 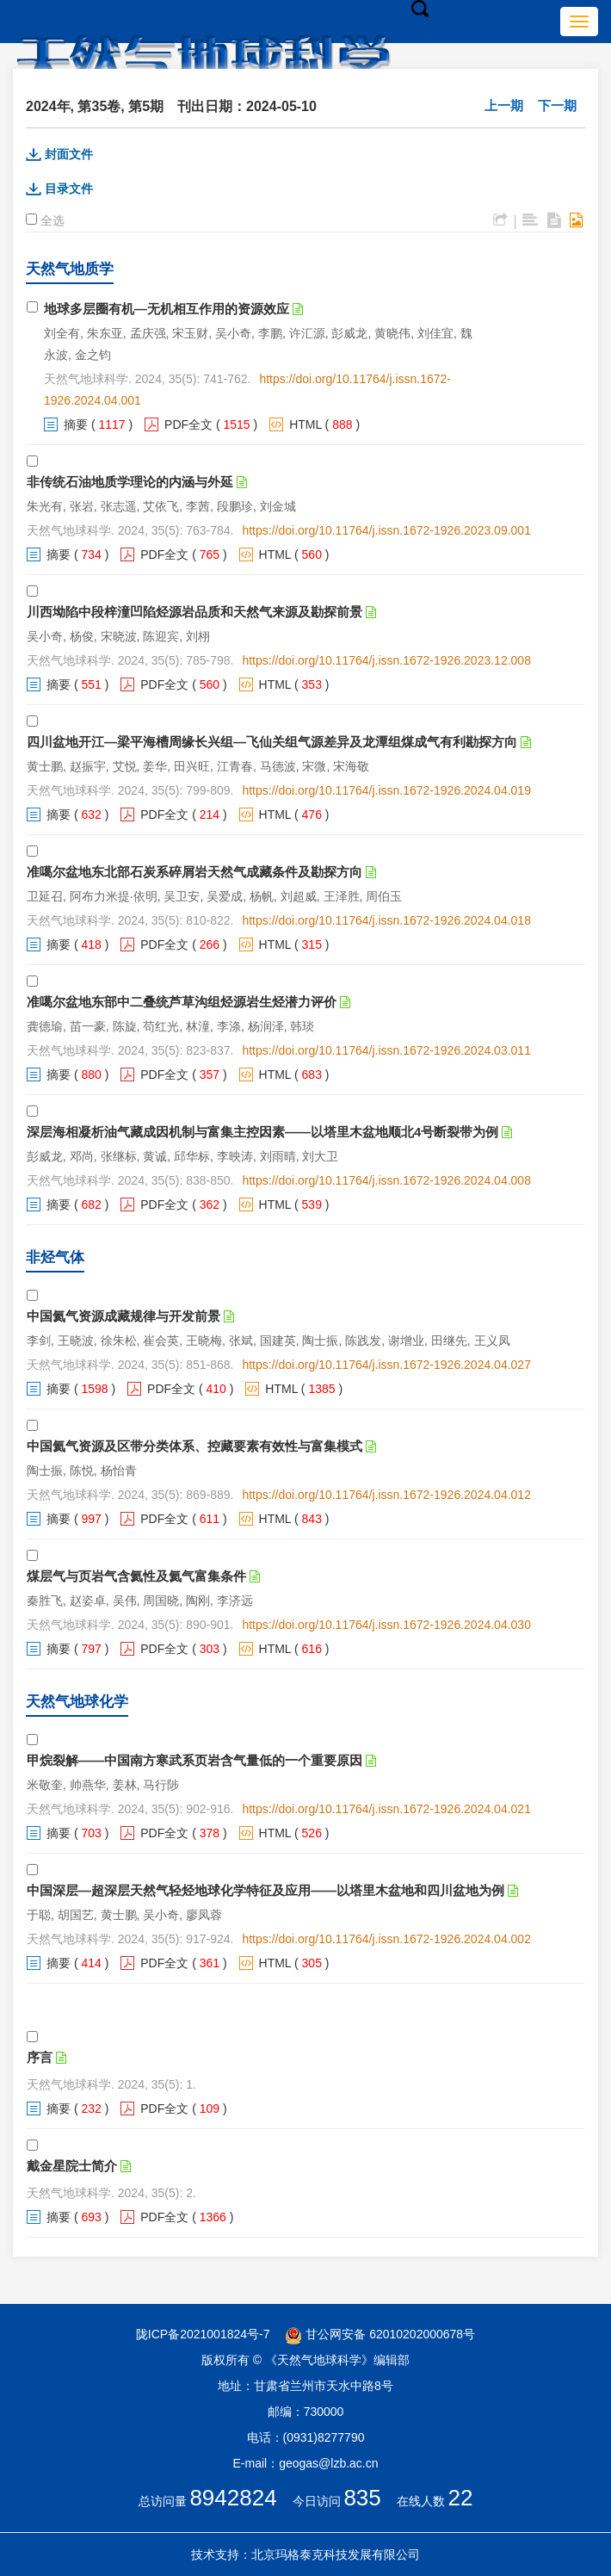 I want to click on 准噶尔盆地东部中二叠统芦草沟组烃源岩生烃潜力评价, so click(x=181, y=1001).